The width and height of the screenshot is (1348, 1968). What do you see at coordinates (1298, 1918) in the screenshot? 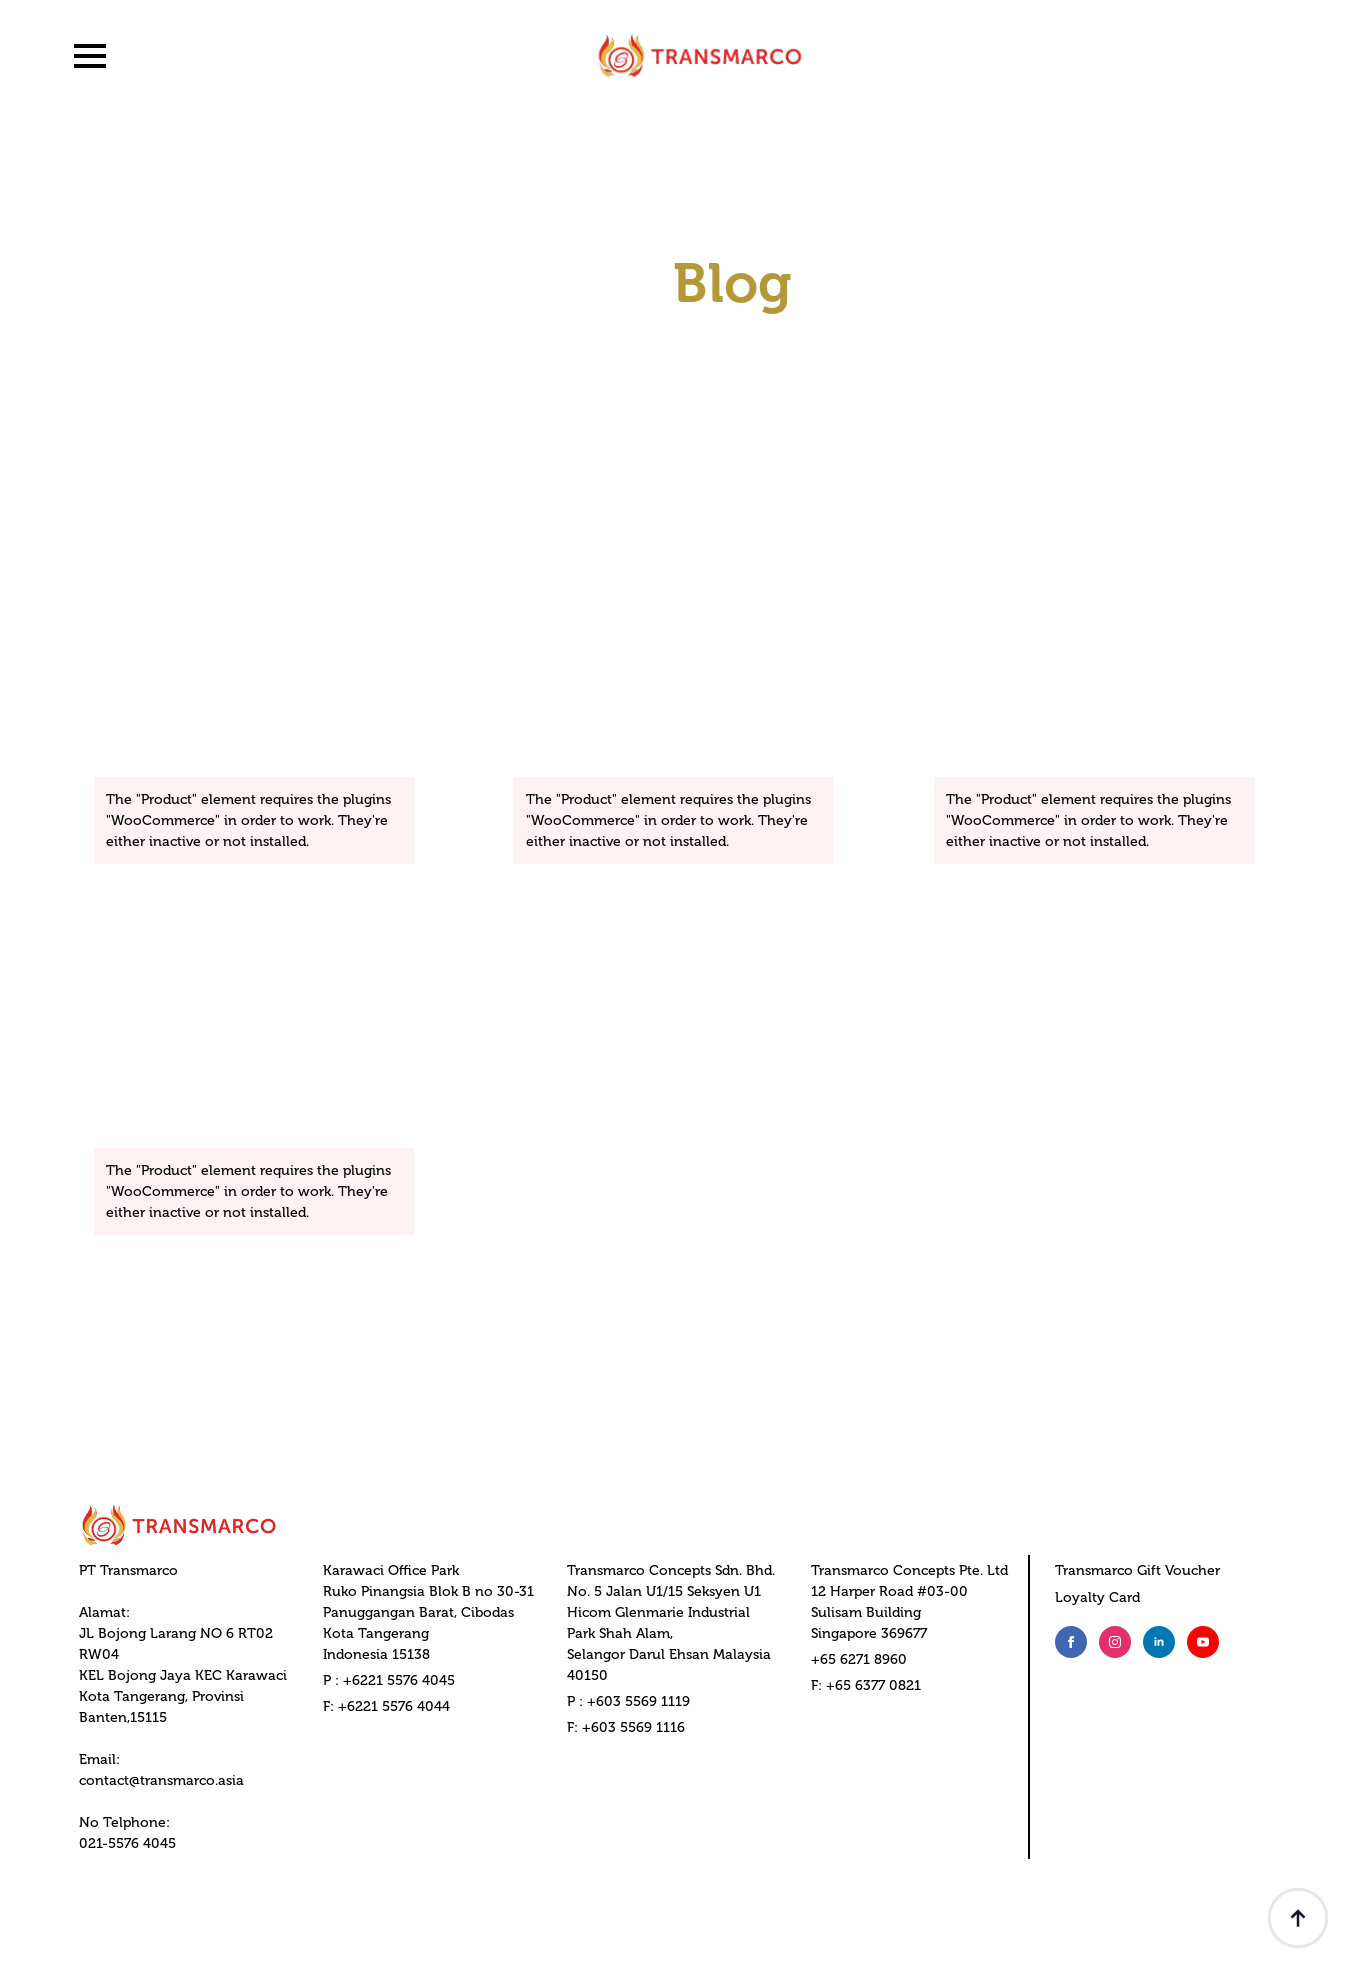
I see `[Back to top]` at bounding box center [1298, 1918].